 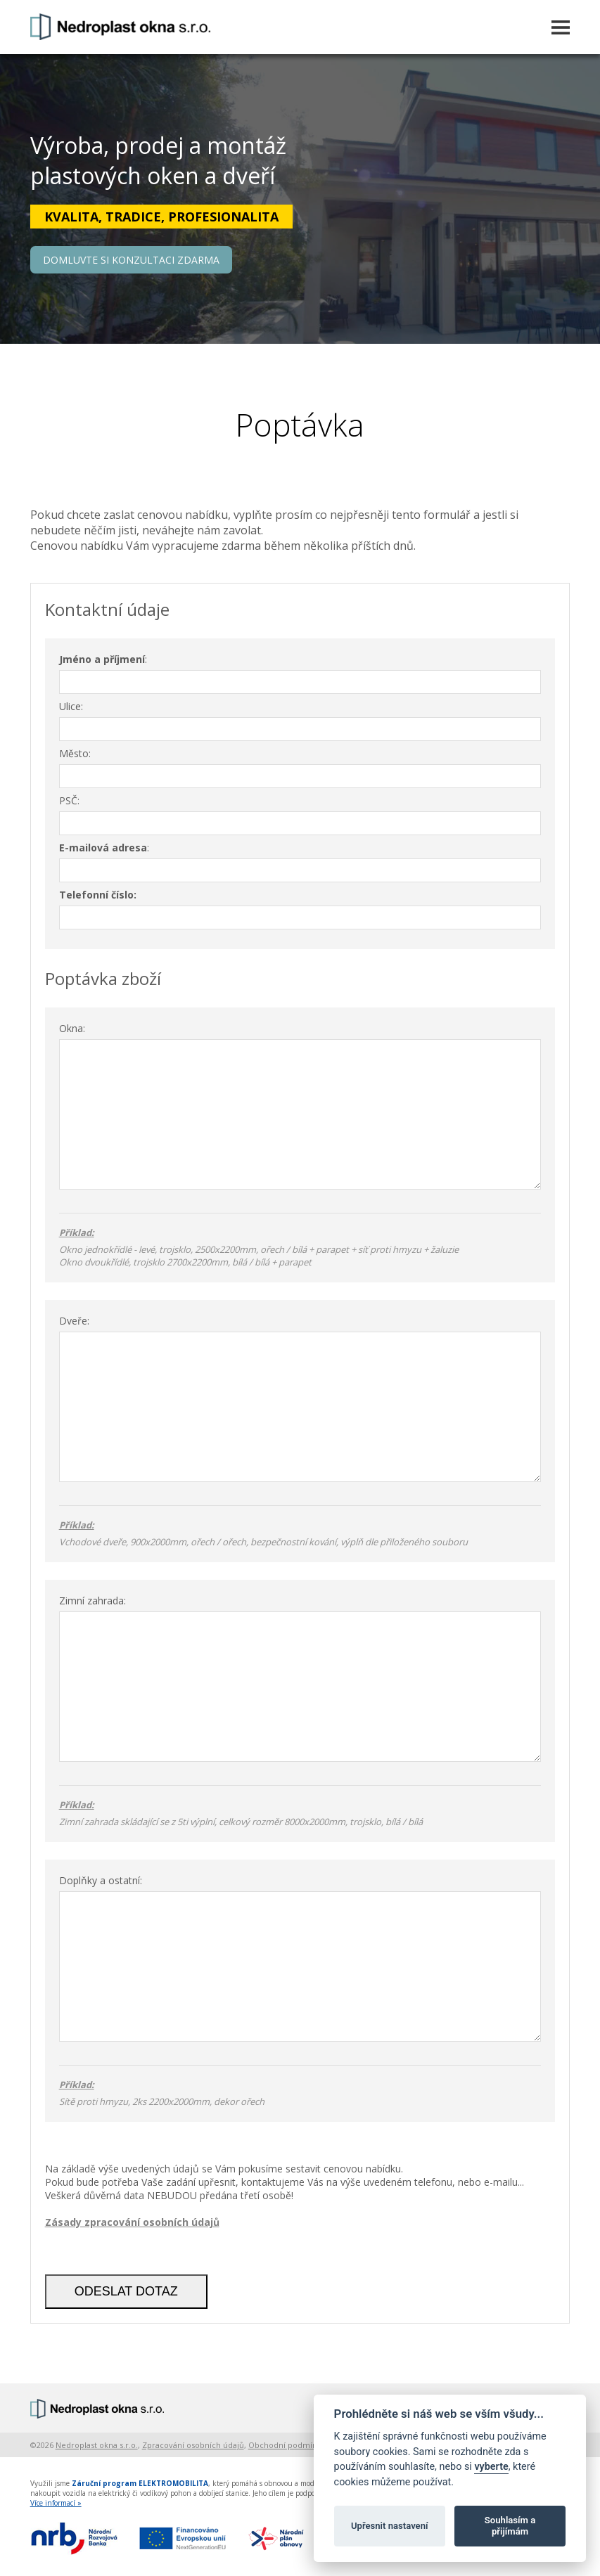 What do you see at coordinates (72, 1028) in the screenshot?
I see `Okna:` at bounding box center [72, 1028].